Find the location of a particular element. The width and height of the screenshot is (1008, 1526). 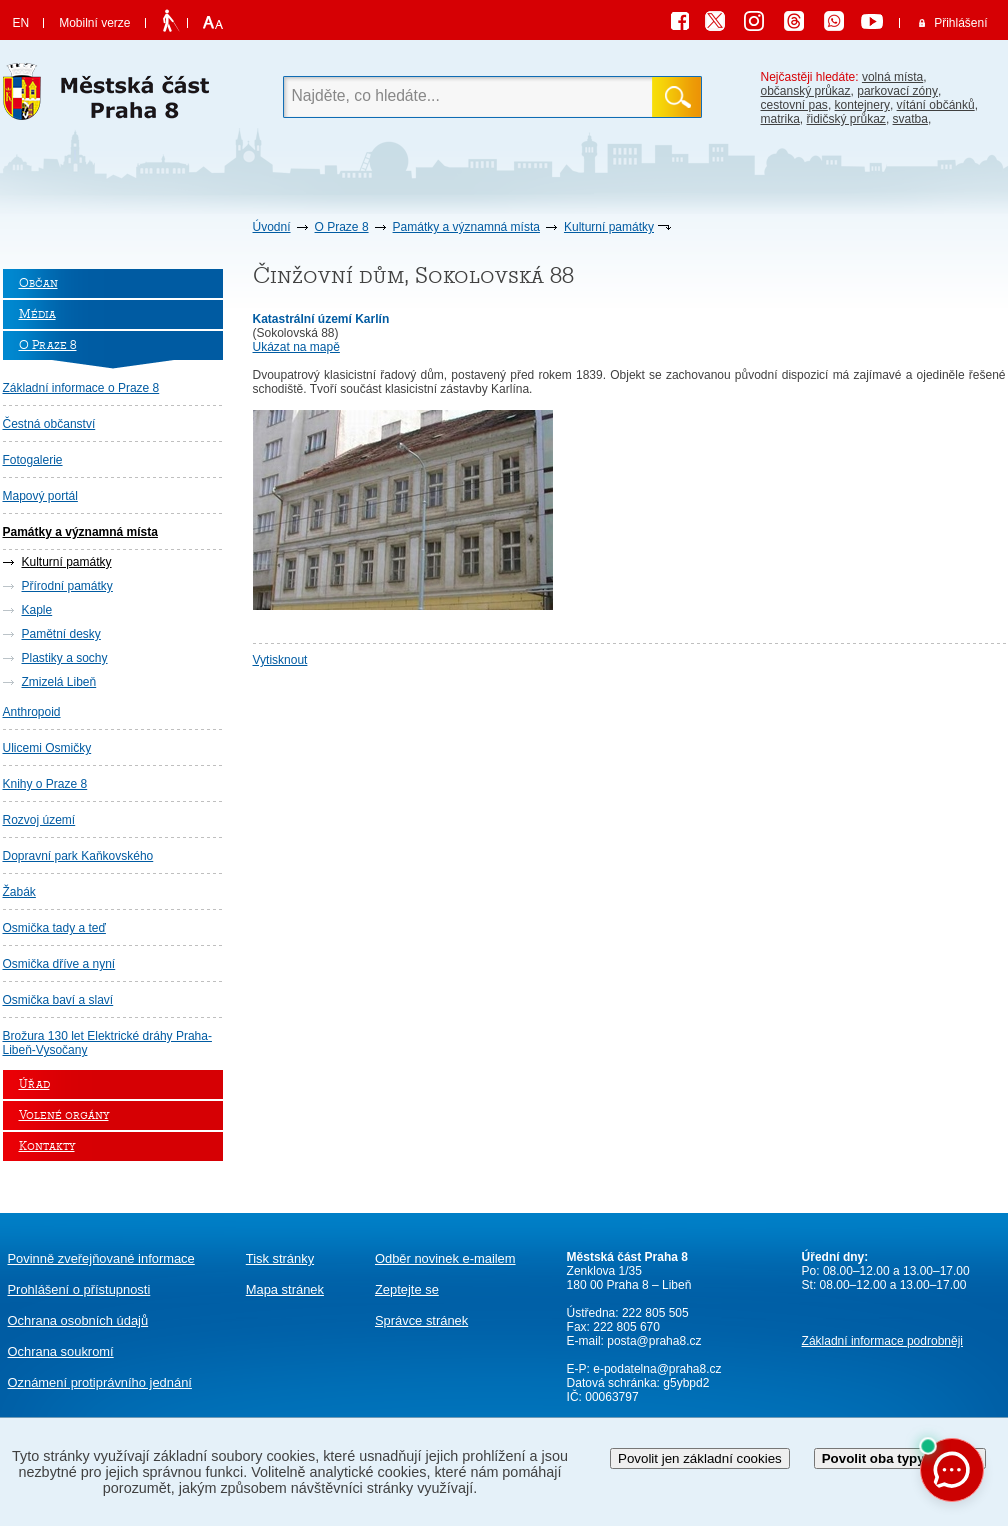

Knihy o Praze 8 is located at coordinates (45, 784).